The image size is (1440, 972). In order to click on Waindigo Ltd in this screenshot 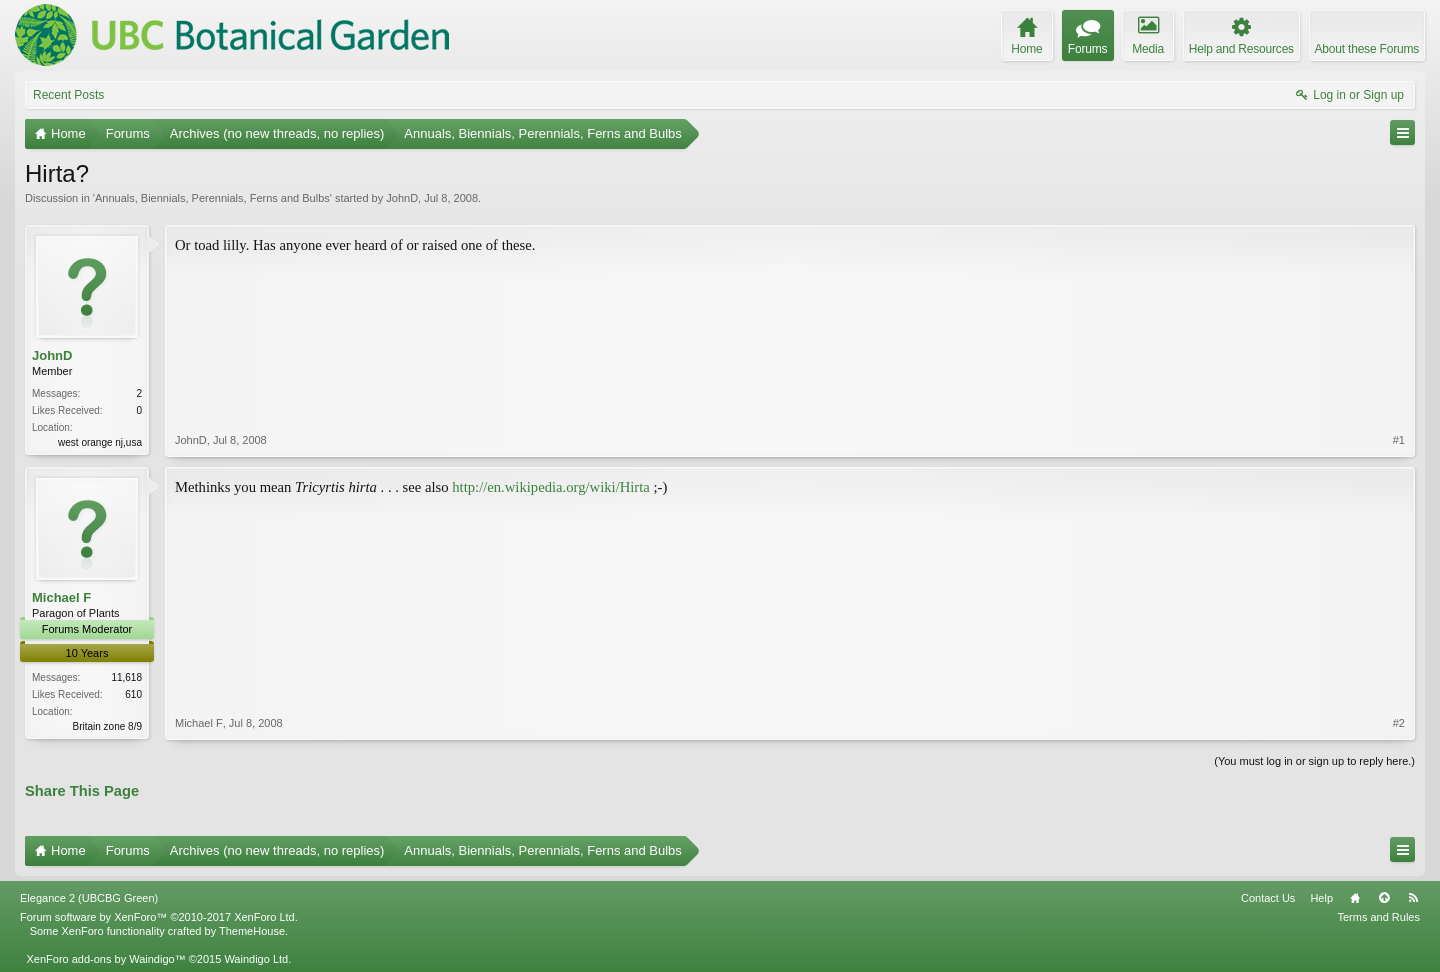, I will do `click(256, 959)`.